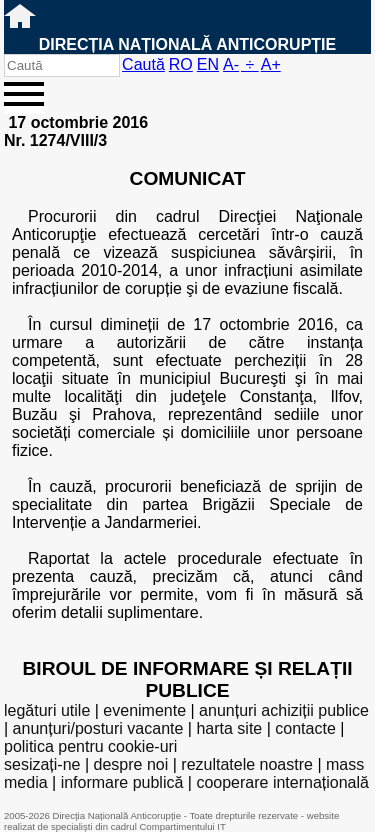 The width and height of the screenshot is (375, 832). What do you see at coordinates (208, 64) in the screenshot?
I see `EN [English version]` at bounding box center [208, 64].